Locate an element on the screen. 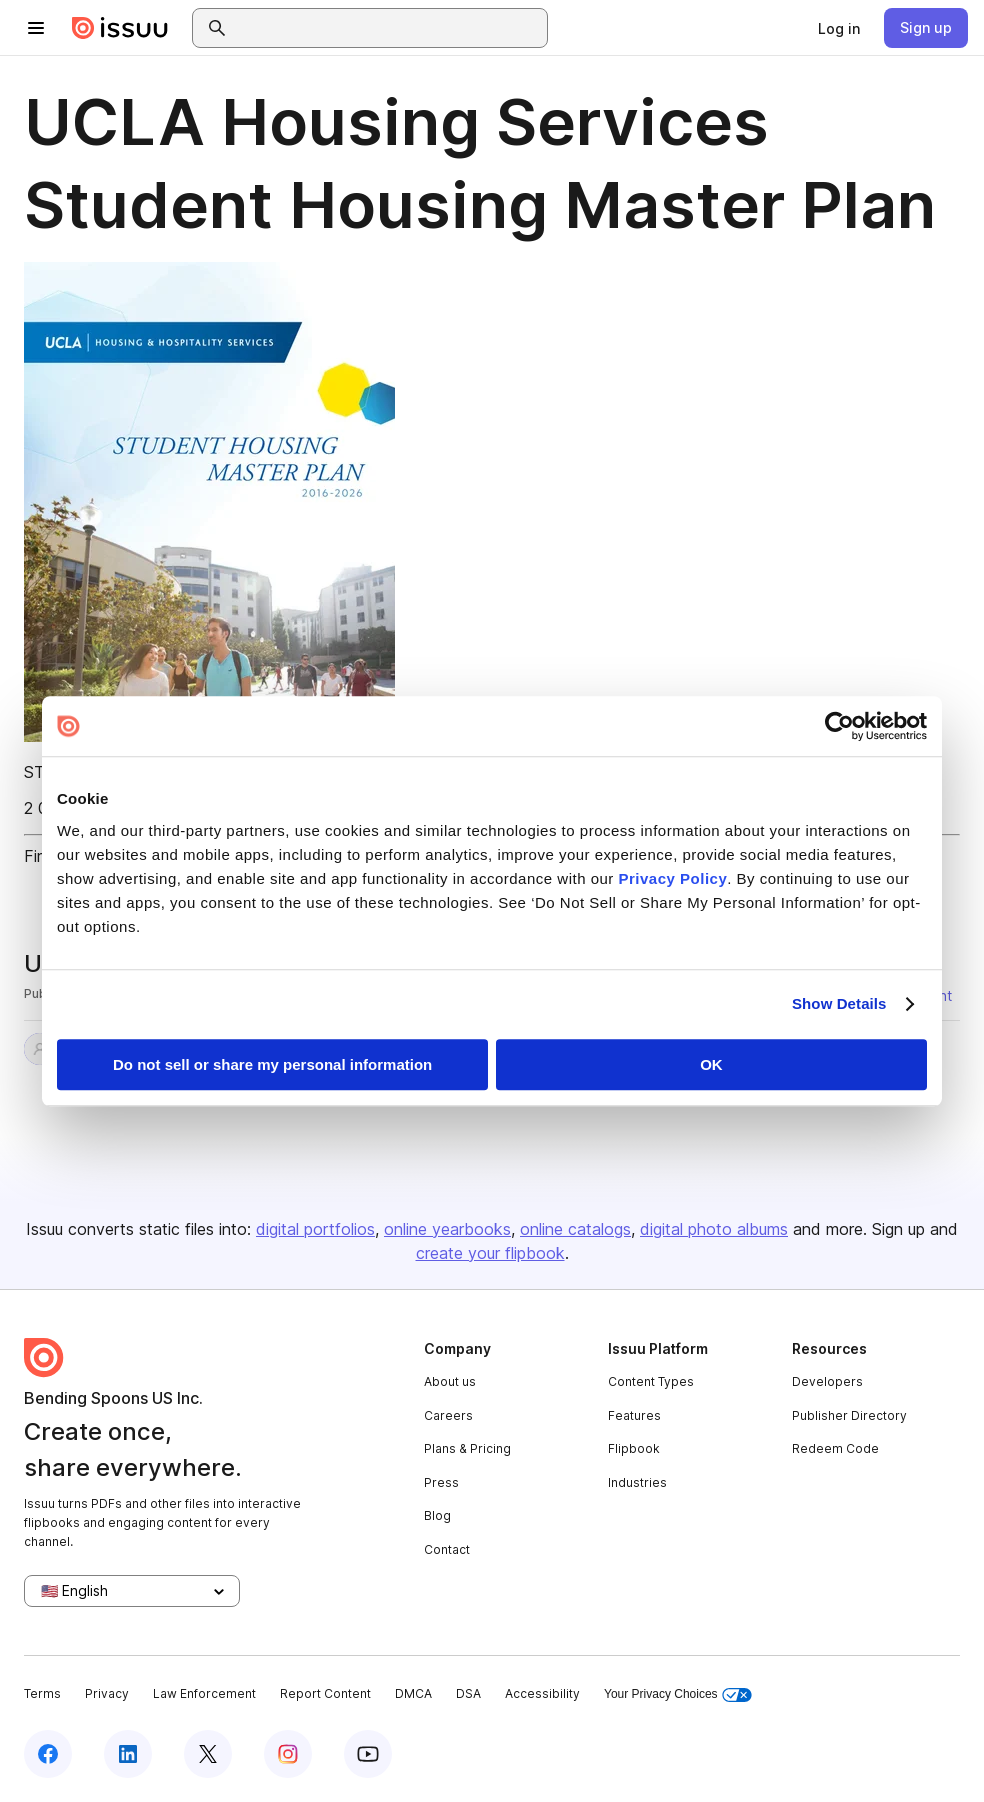  digital portfolios is located at coordinates (315, 1229).